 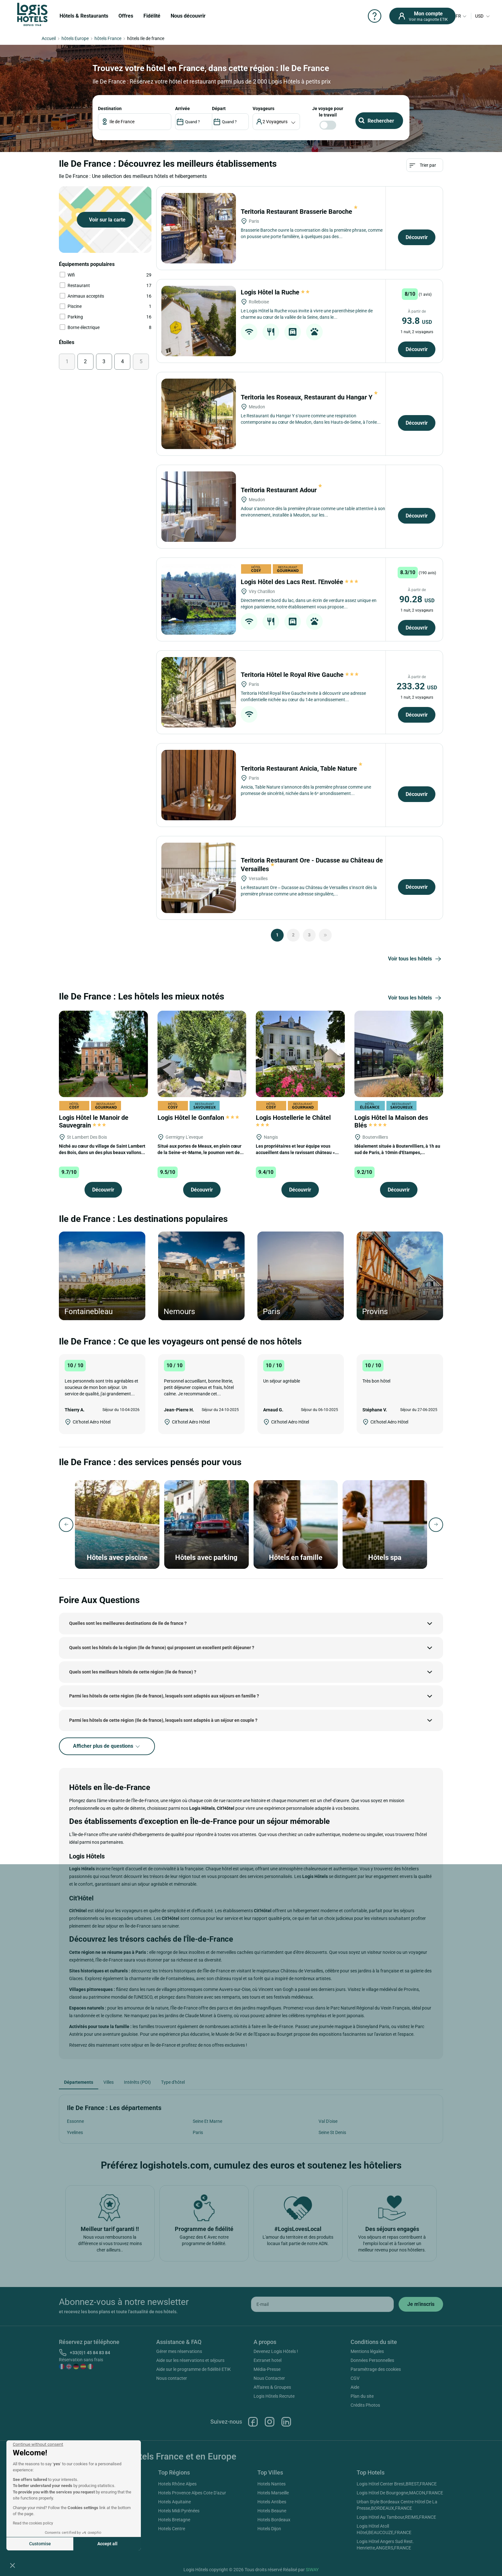 I want to click on [Logis Hostellerie le Châtel], so click(x=300, y=1053).